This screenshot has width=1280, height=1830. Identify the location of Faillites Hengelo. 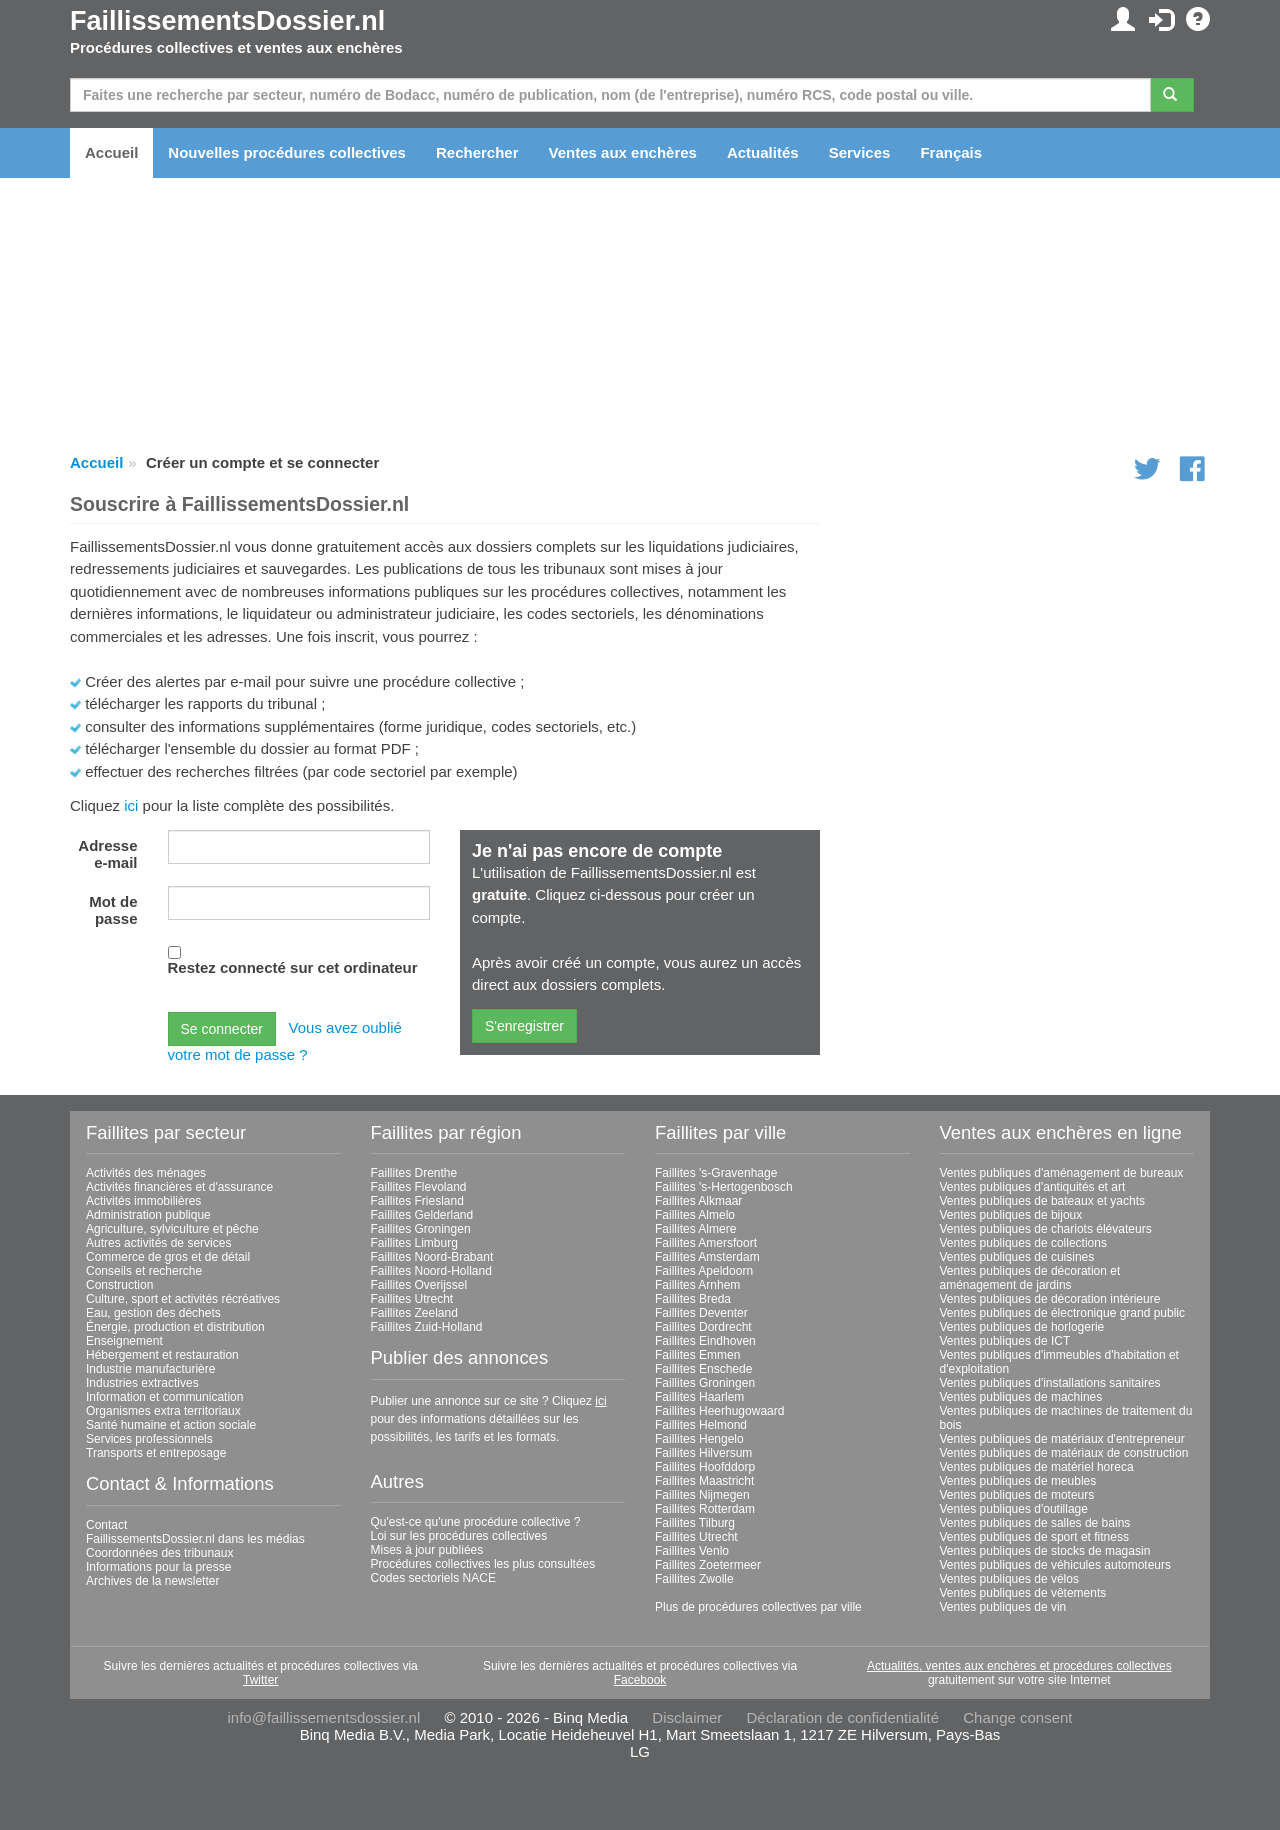
(699, 1439).